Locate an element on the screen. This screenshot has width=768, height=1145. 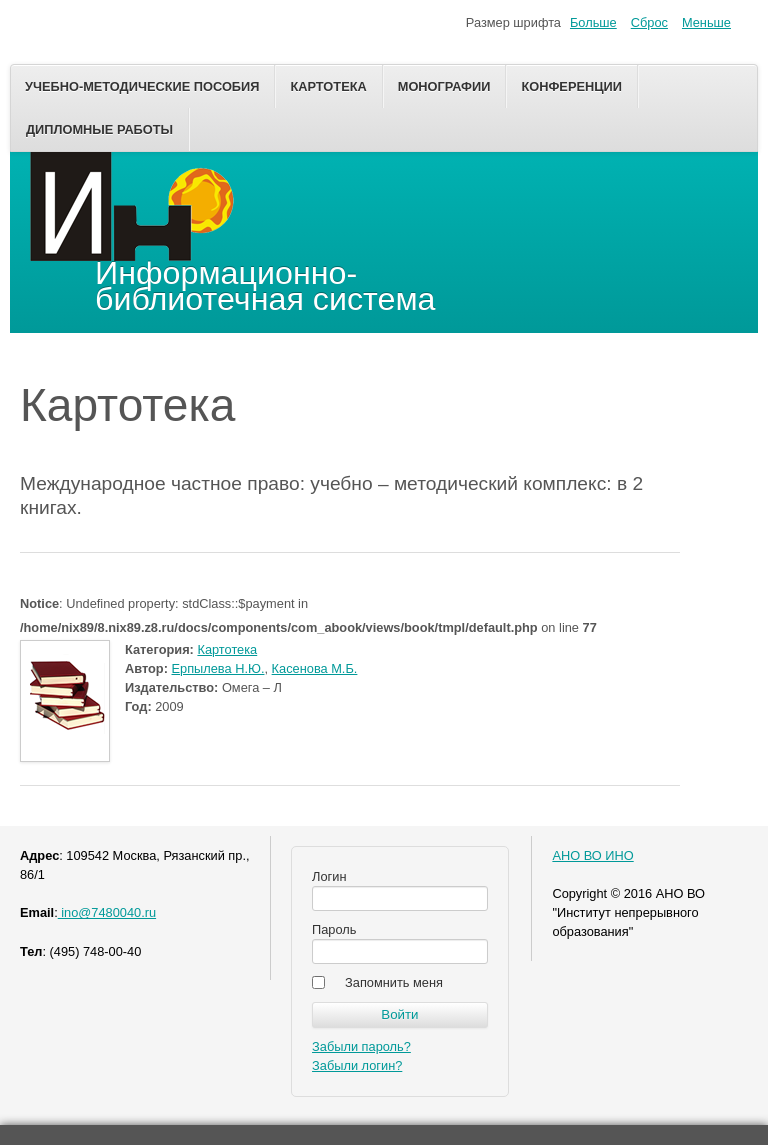
Сброс is located at coordinates (649, 22).